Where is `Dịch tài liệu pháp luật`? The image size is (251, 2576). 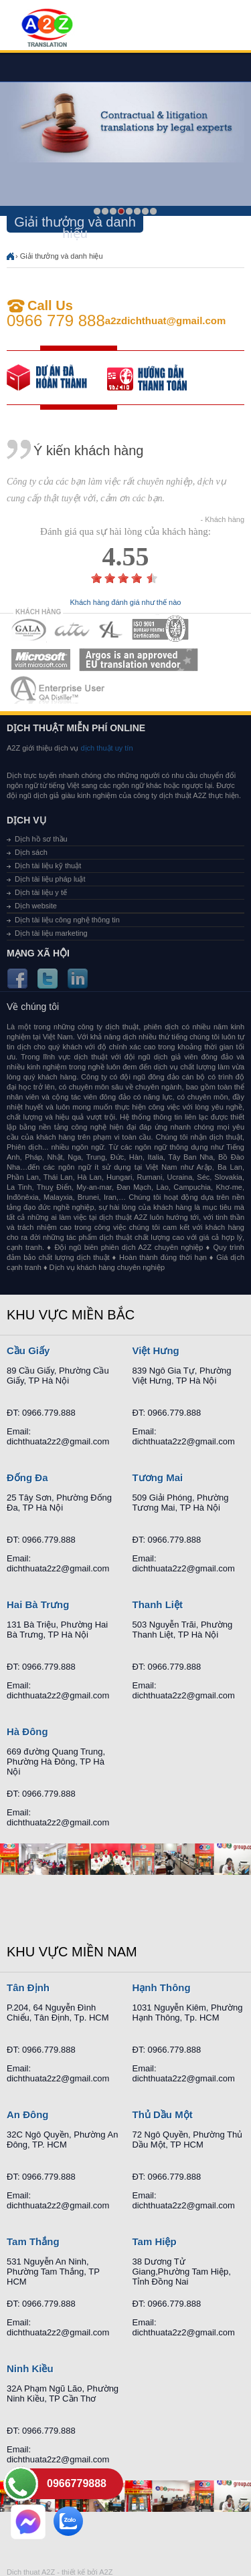 Dịch tài liệu pháp luật is located at coordinates (50, 879).